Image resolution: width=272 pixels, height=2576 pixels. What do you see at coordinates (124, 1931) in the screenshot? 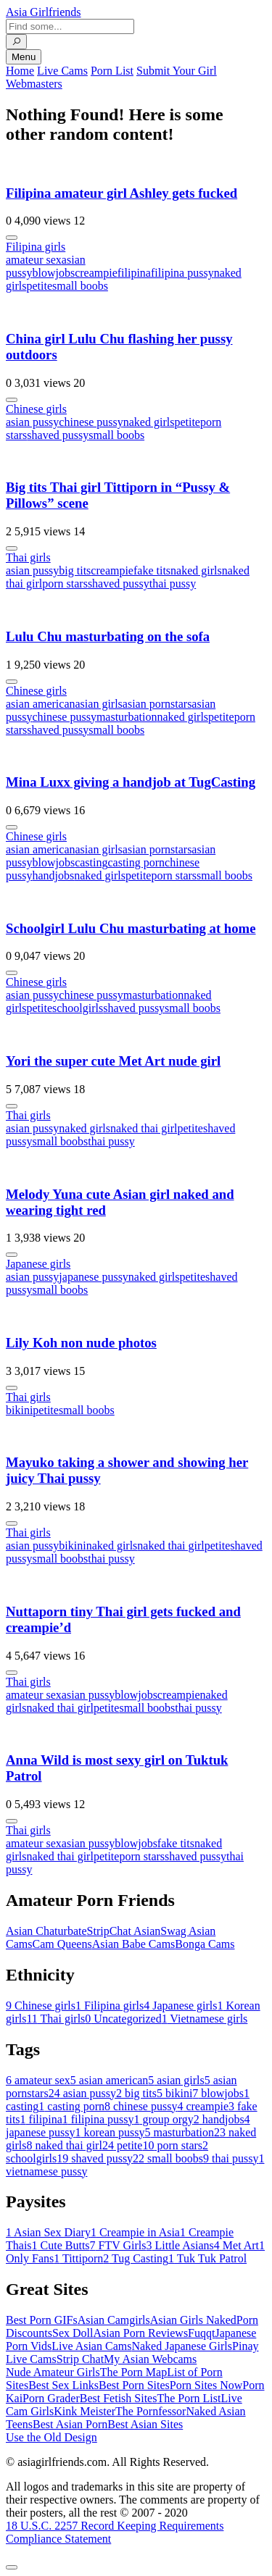
I see `StripChat Asian` at bounding box center [124, 1931].